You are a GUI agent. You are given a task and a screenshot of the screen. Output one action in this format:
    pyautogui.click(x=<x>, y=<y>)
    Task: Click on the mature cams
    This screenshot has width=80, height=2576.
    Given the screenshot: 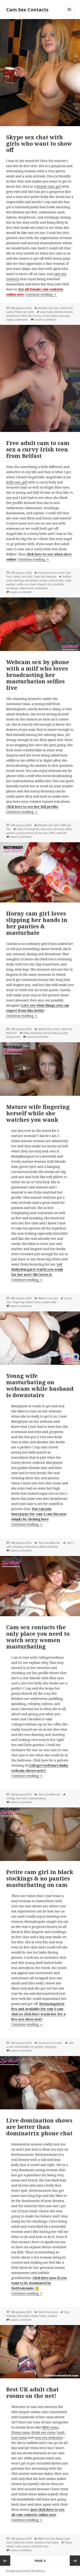 What is the action you would take?
    pyautogui.click(x=33, y=1302)
    